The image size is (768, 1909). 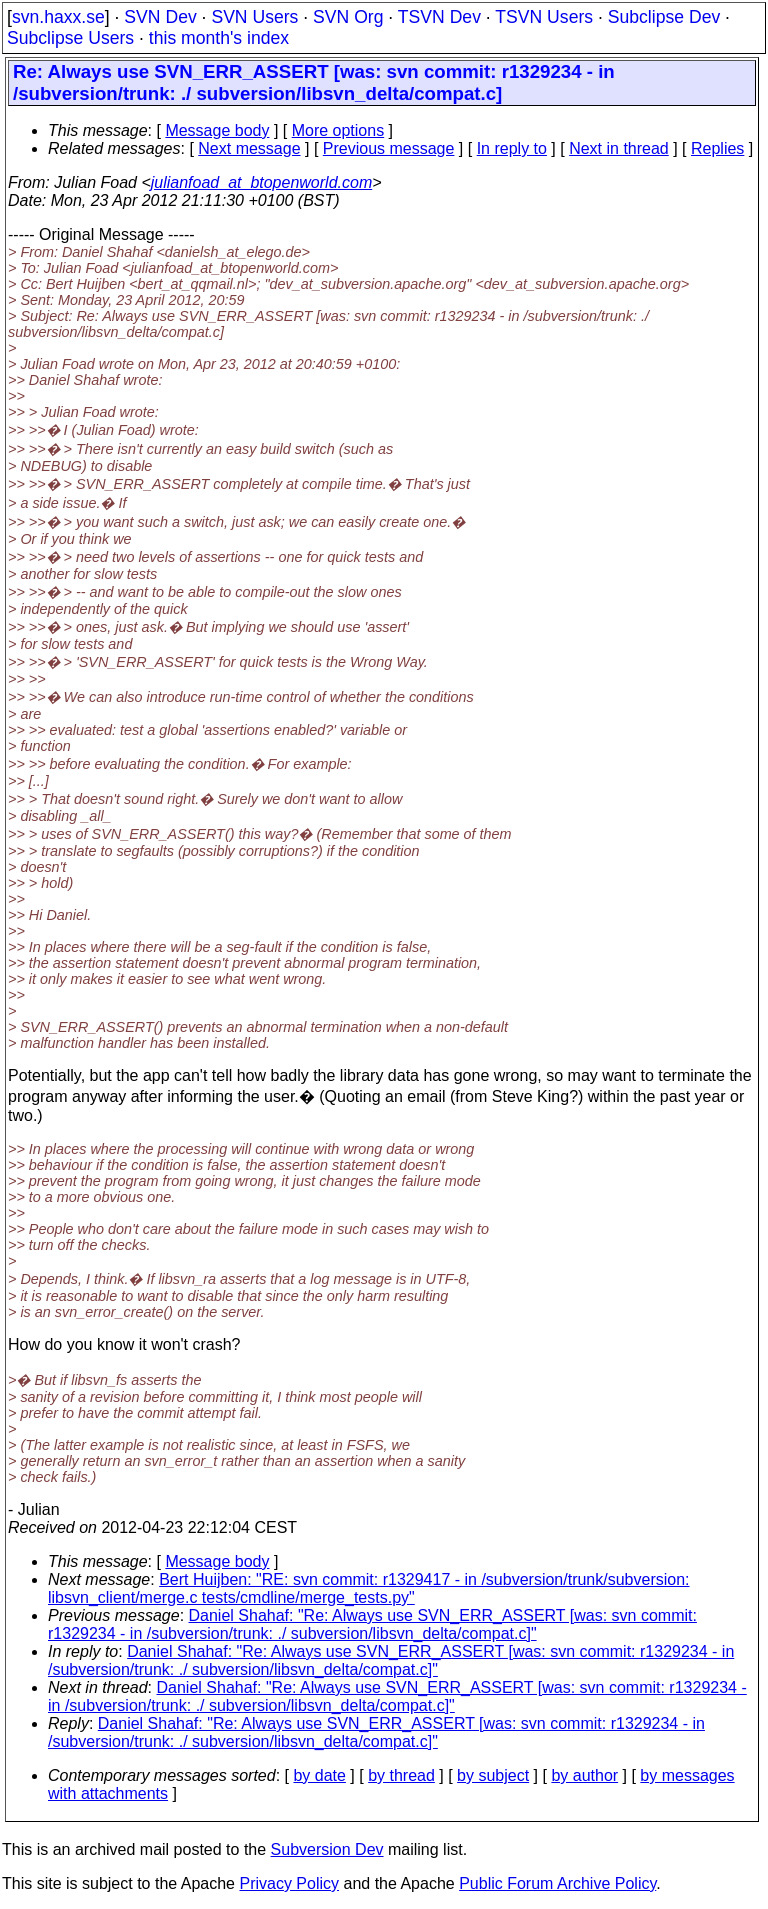 What do you see at coordinates (217, 130) in the screenshot?
I see `Message body` at bounding box center [217, 130].